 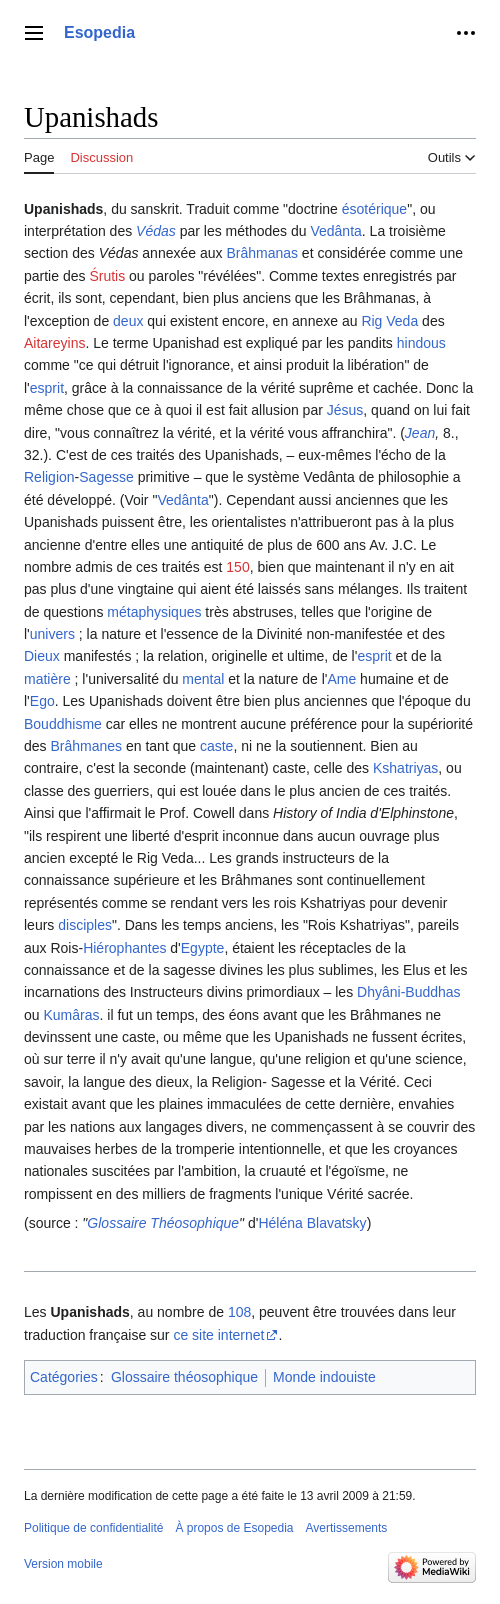 I want to click on Védas, so click(x=156, y=231).